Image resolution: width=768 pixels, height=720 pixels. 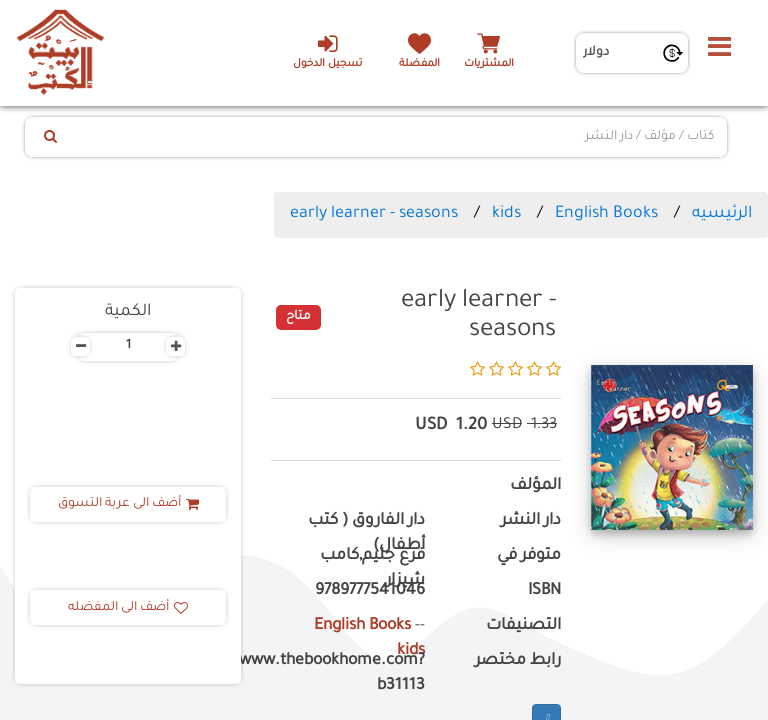 What do you see at coordinates (489, 64) in the screenshot?
I see `المشتريات` at bounding box center [489, 64].